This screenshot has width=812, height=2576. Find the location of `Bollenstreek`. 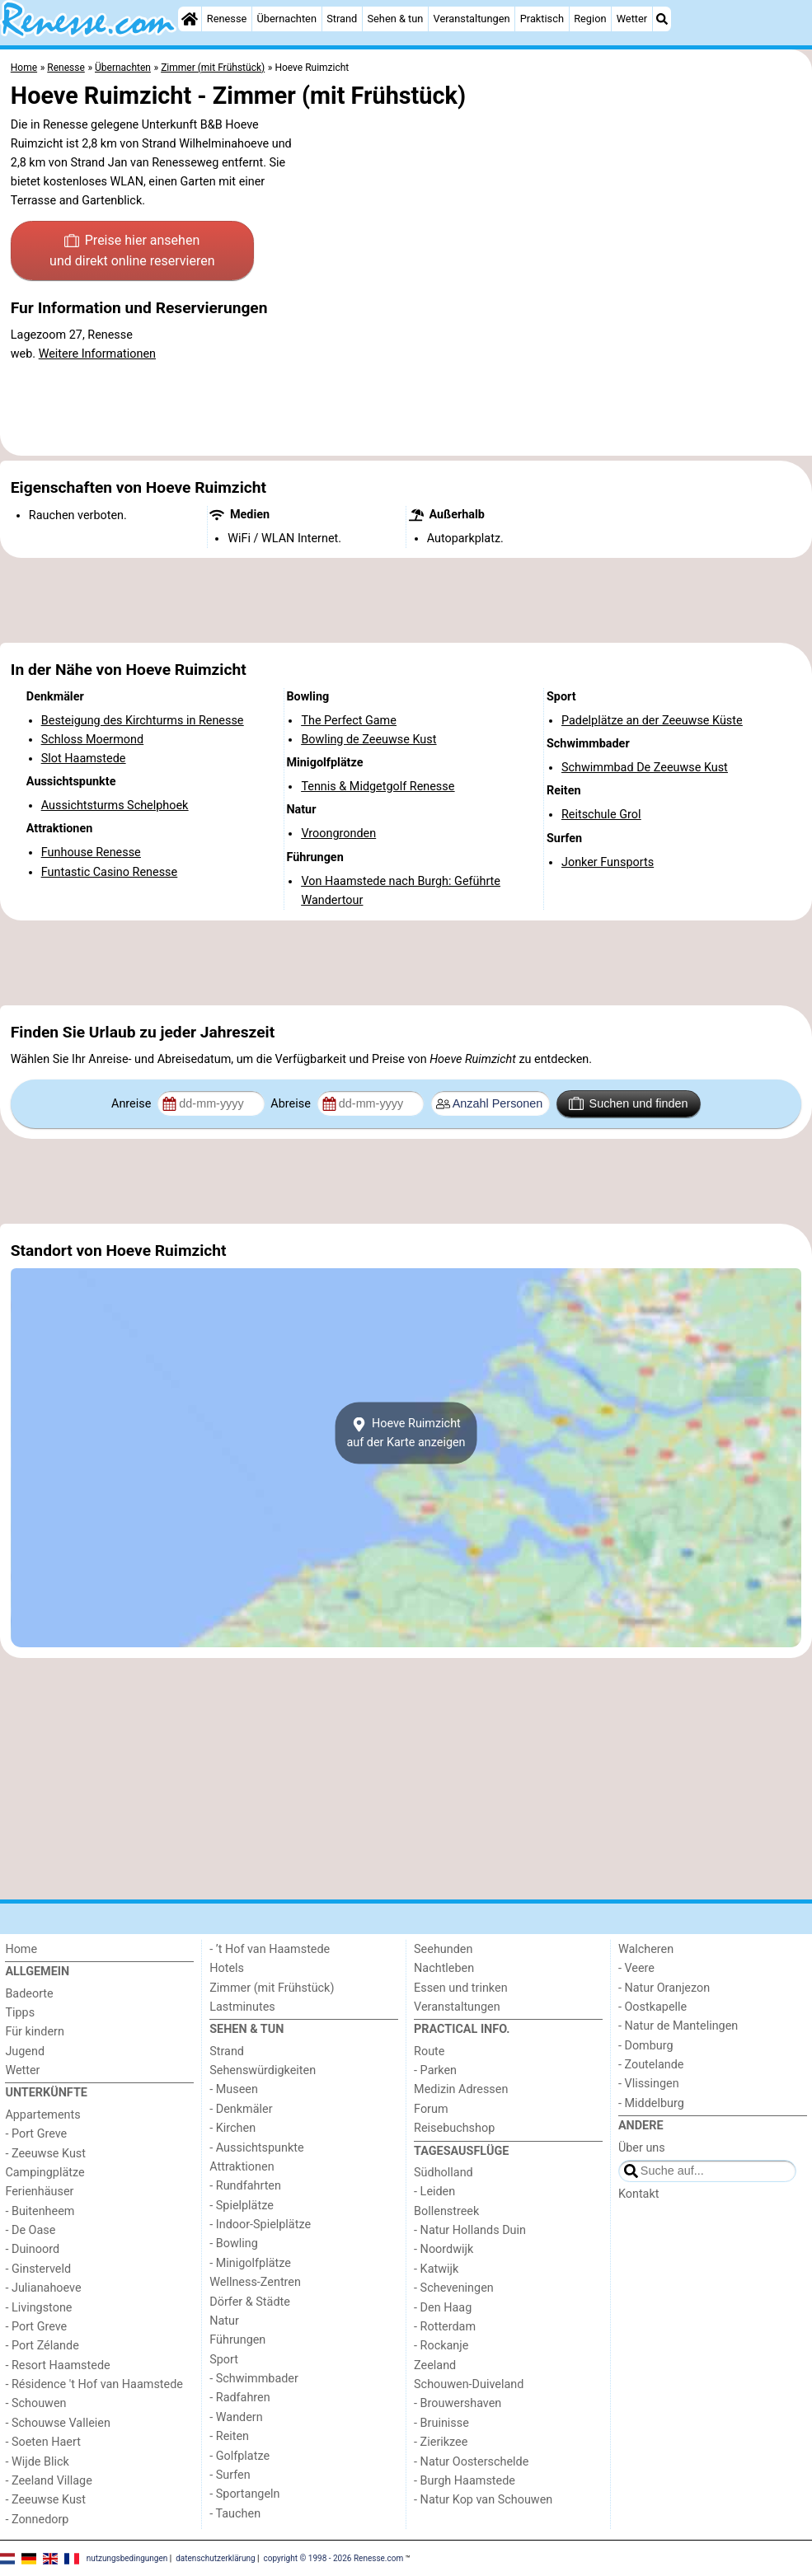

Bollenstreek is located at coordinates (446, 2211).